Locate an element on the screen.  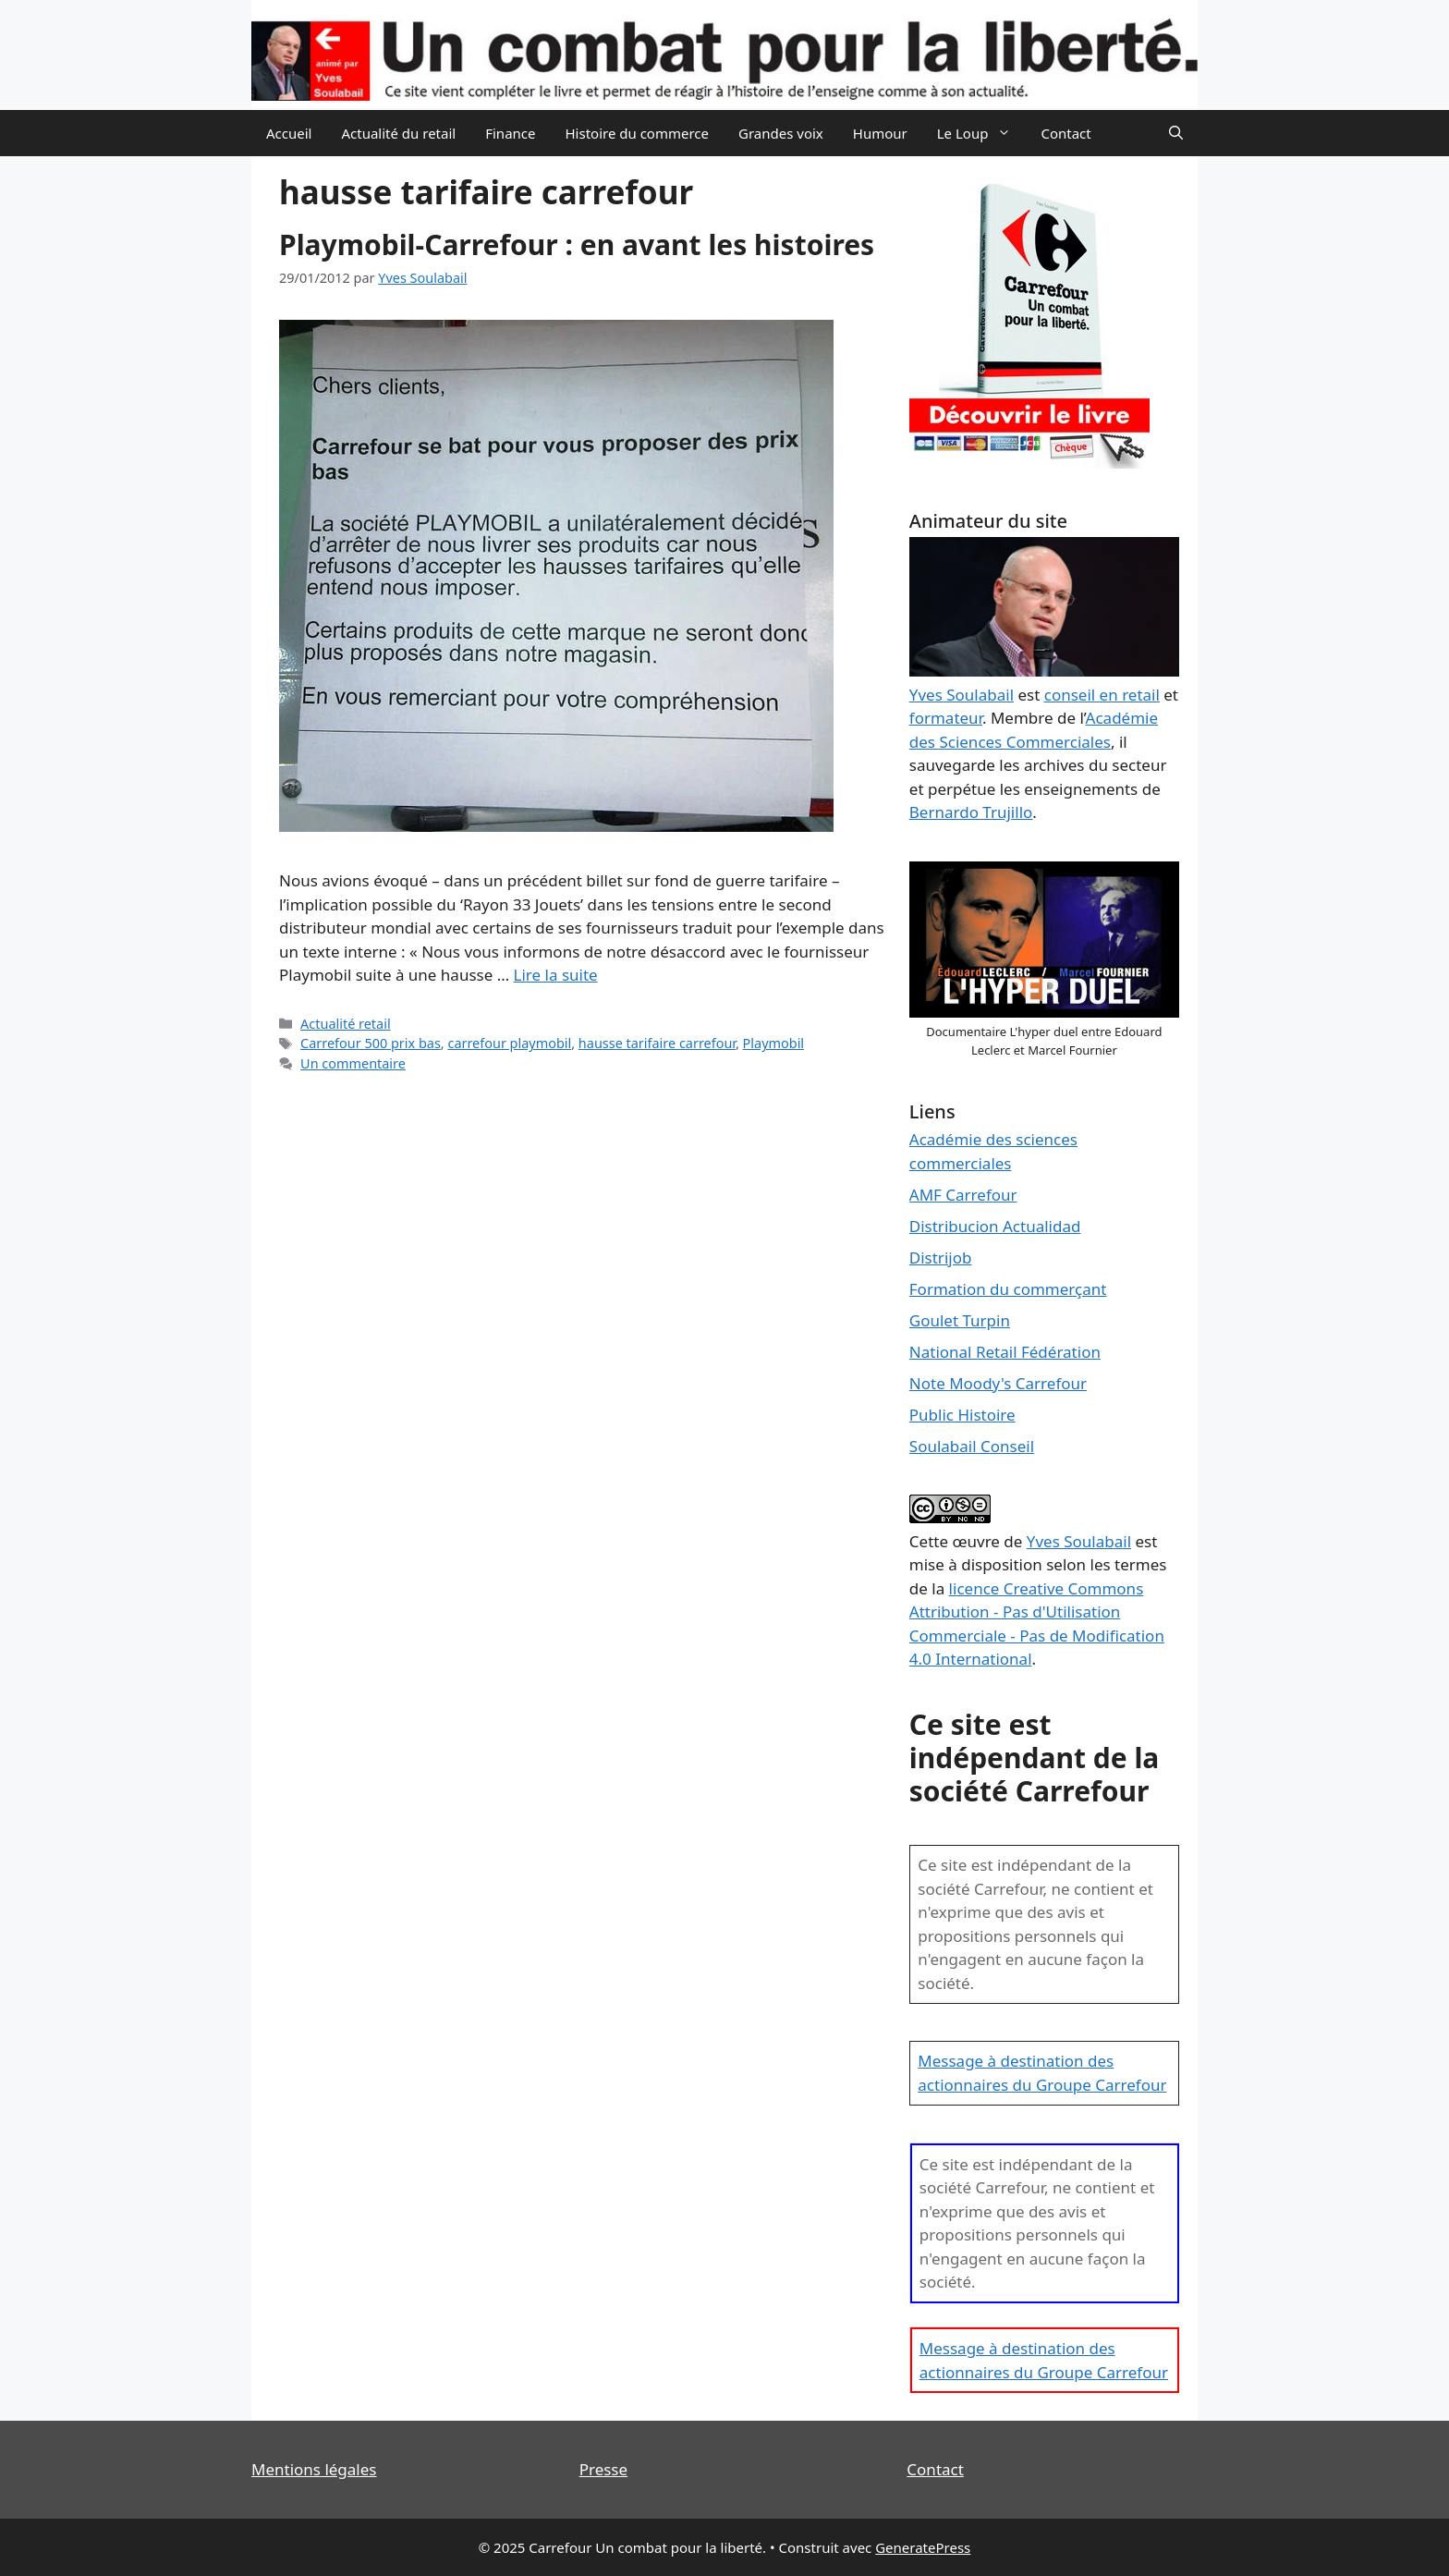
Presse is located at coordinates (603, 2469).